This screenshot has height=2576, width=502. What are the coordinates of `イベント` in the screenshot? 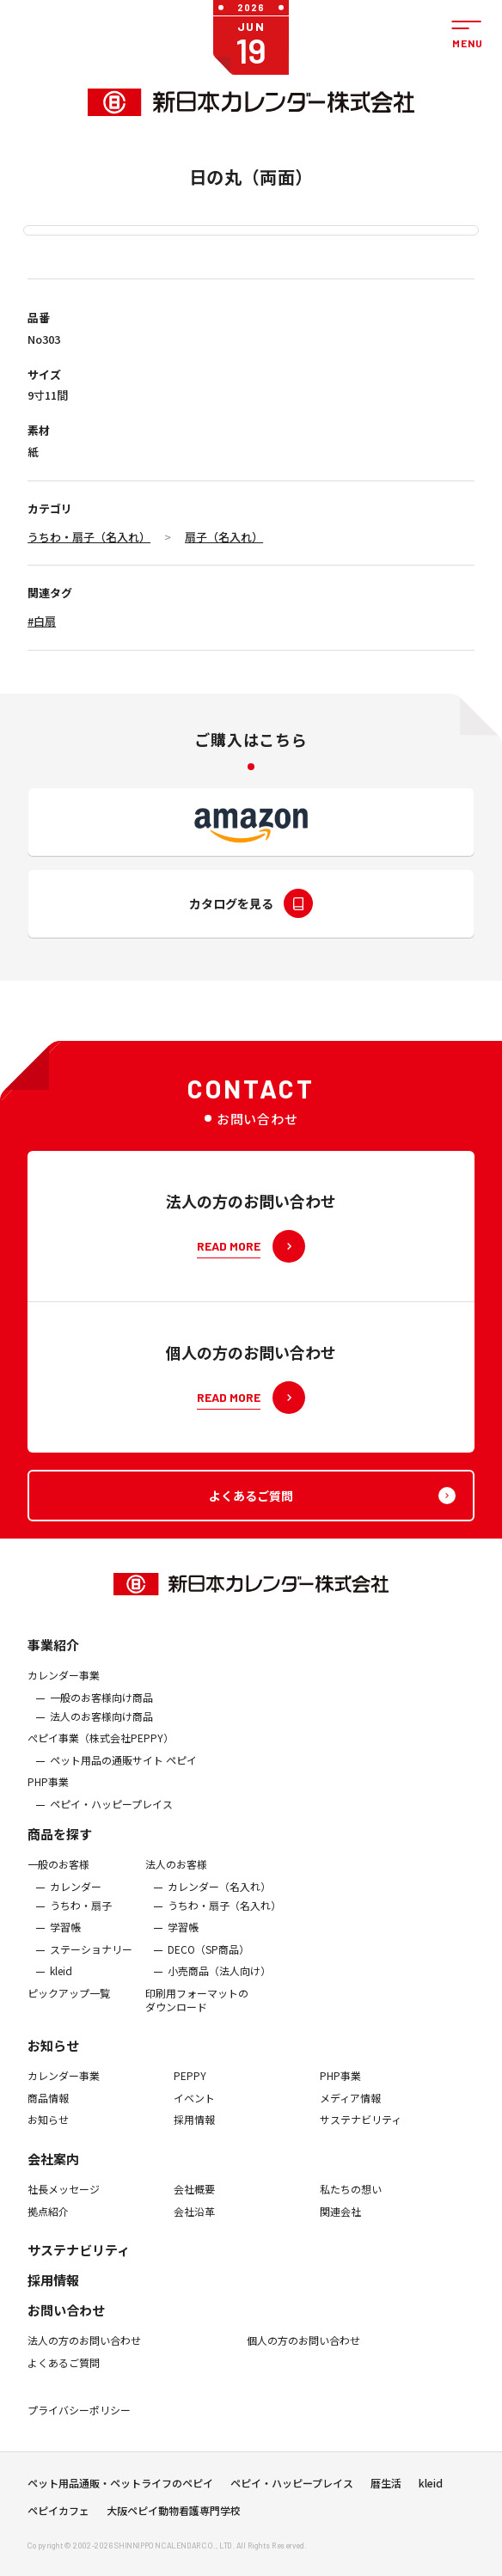 It's located at (194, 2109).